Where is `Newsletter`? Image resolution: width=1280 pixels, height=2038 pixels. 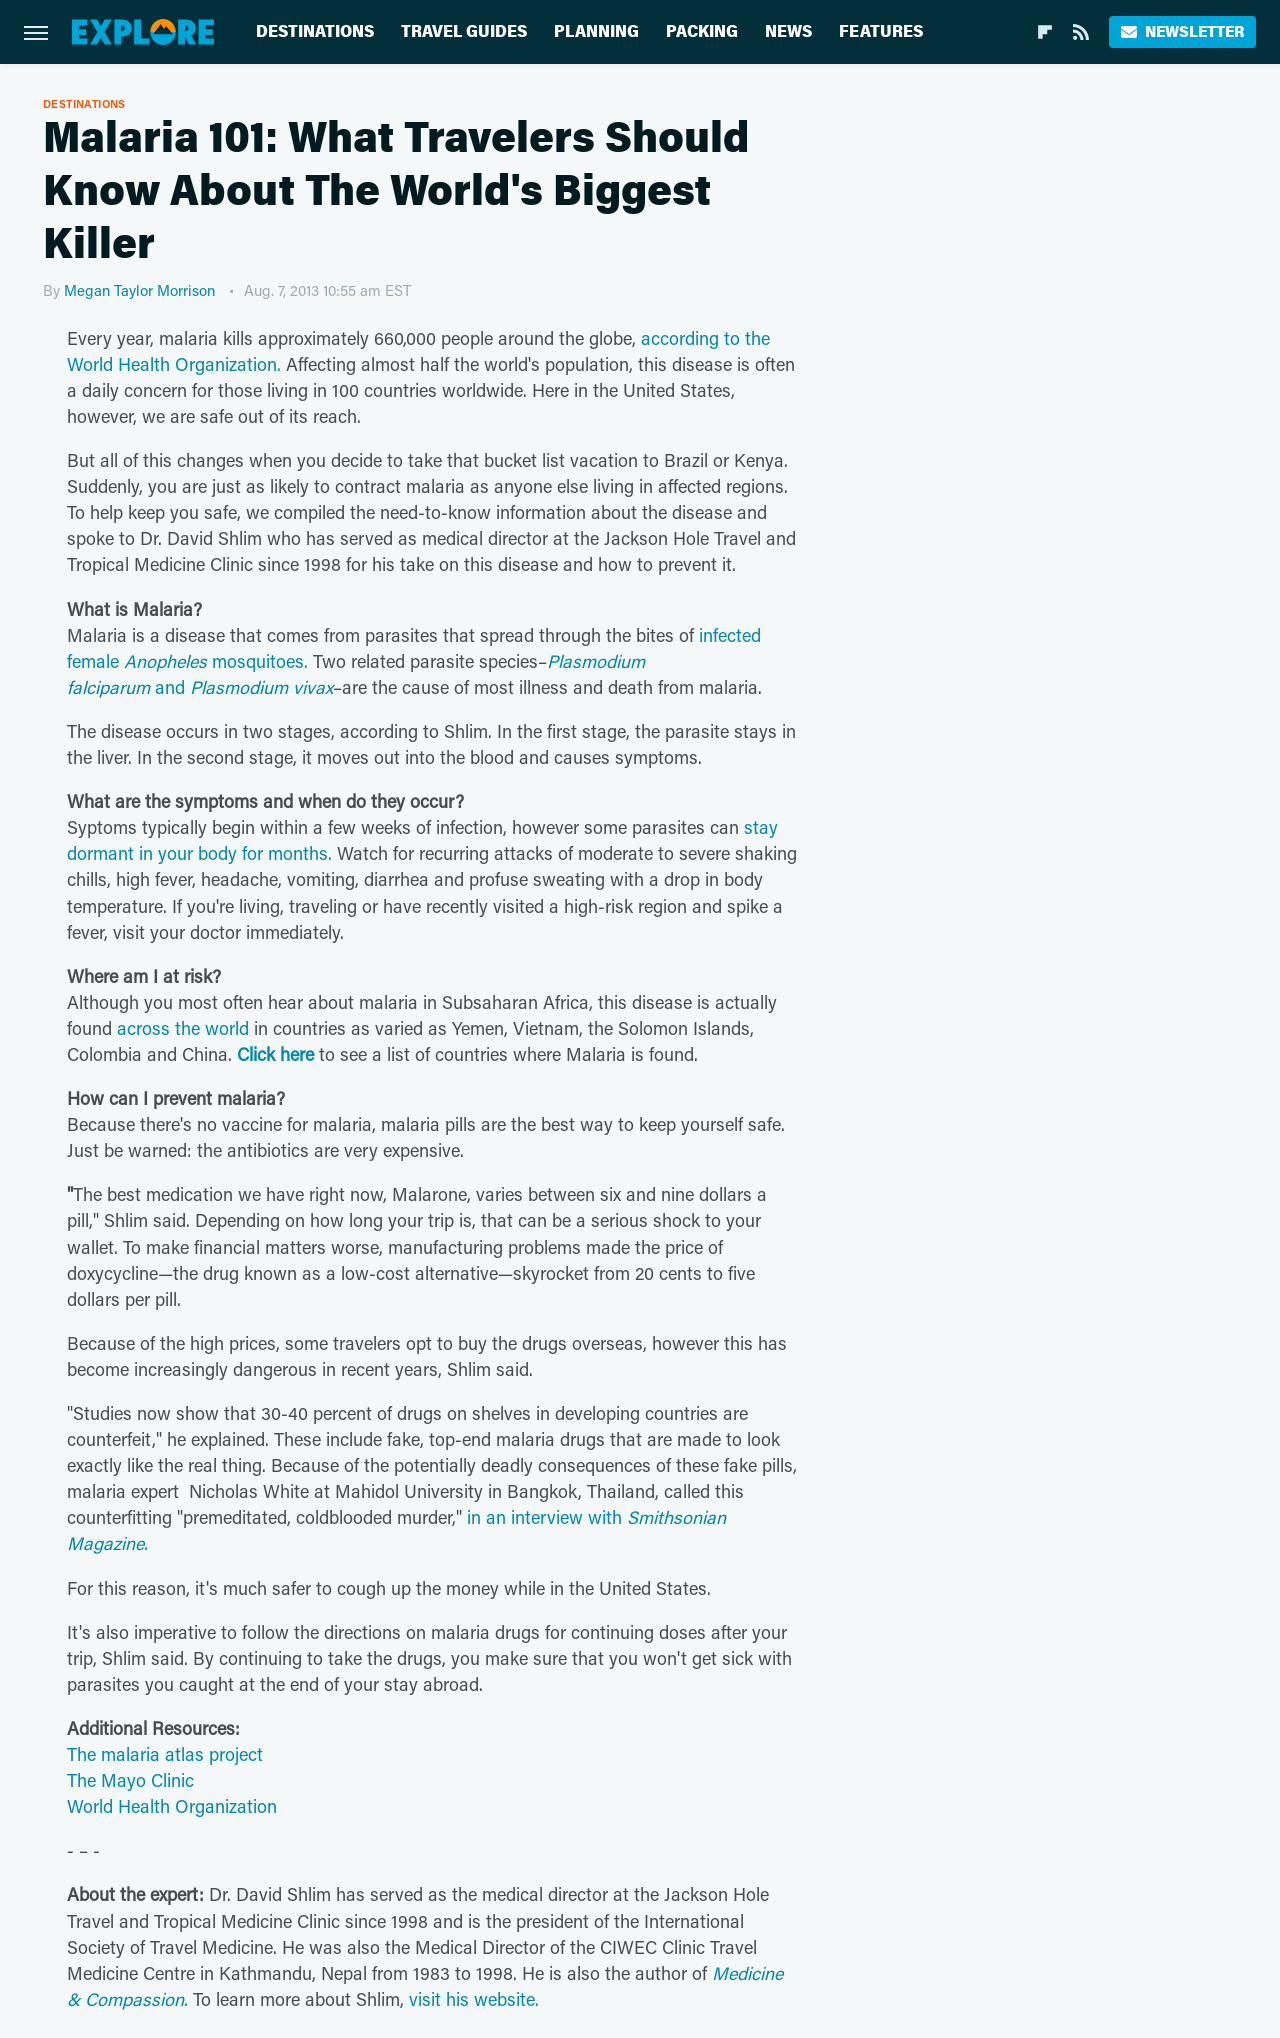 Newsletter is located at coordinates (1182, 31).